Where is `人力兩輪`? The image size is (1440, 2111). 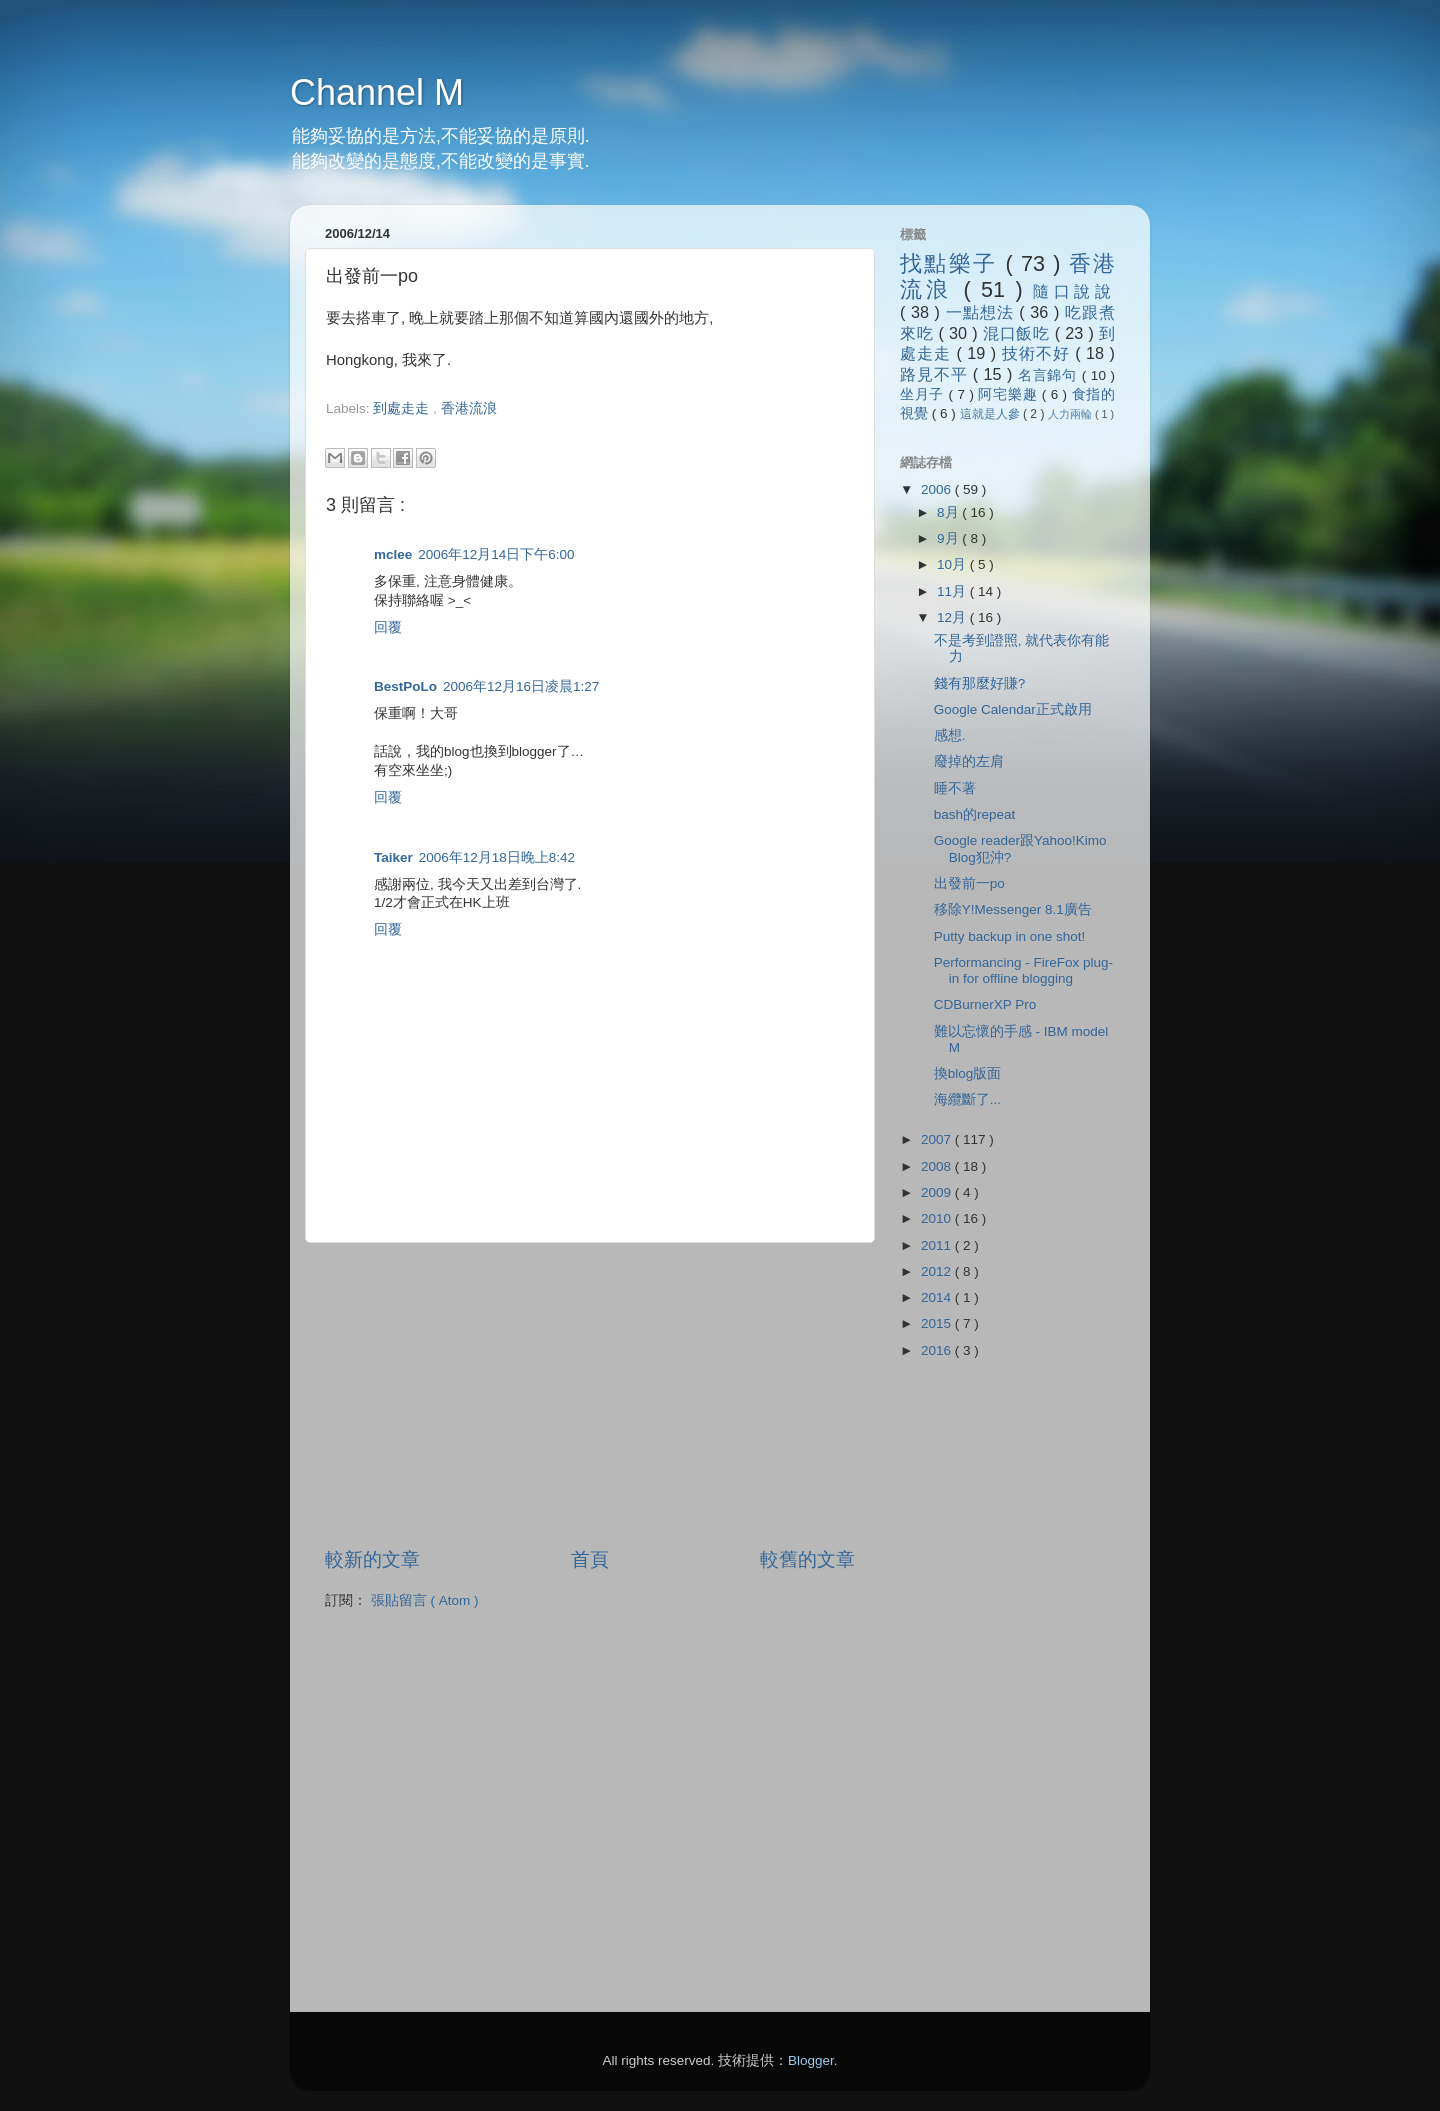
人力兩輪 is located at coordinates (1071, 414).